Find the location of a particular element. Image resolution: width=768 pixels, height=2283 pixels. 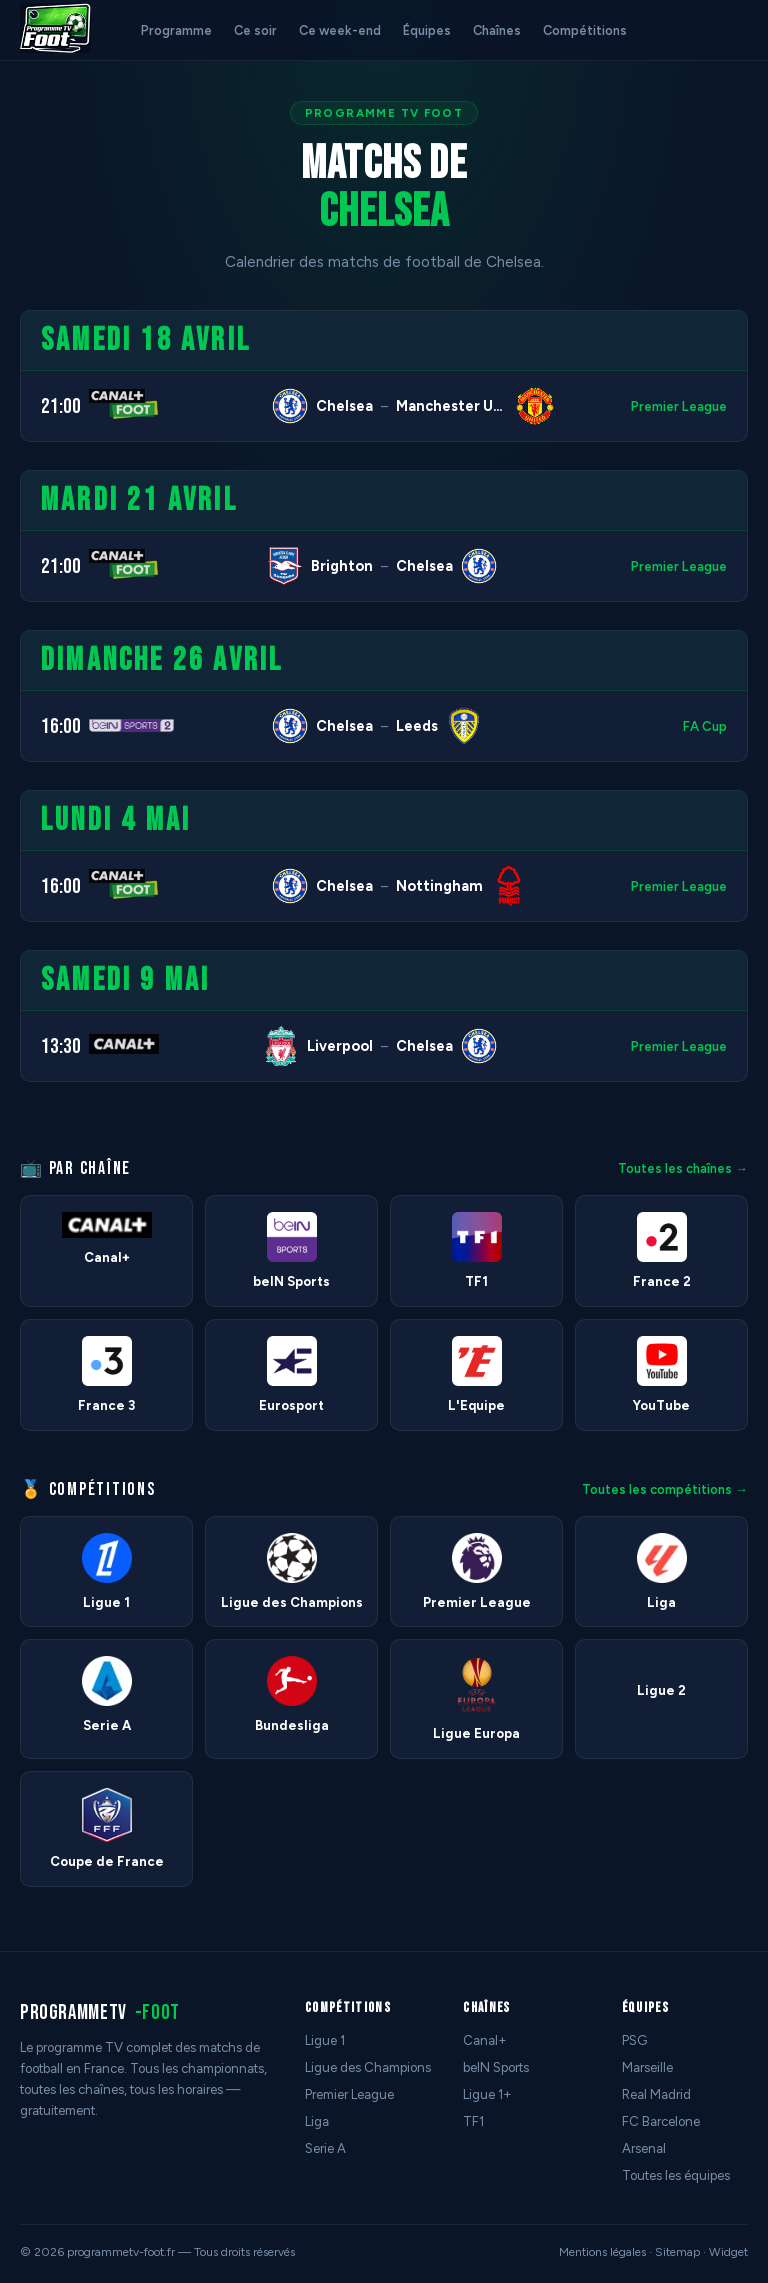

beIN Sports is located at coordinates (496, 2067).